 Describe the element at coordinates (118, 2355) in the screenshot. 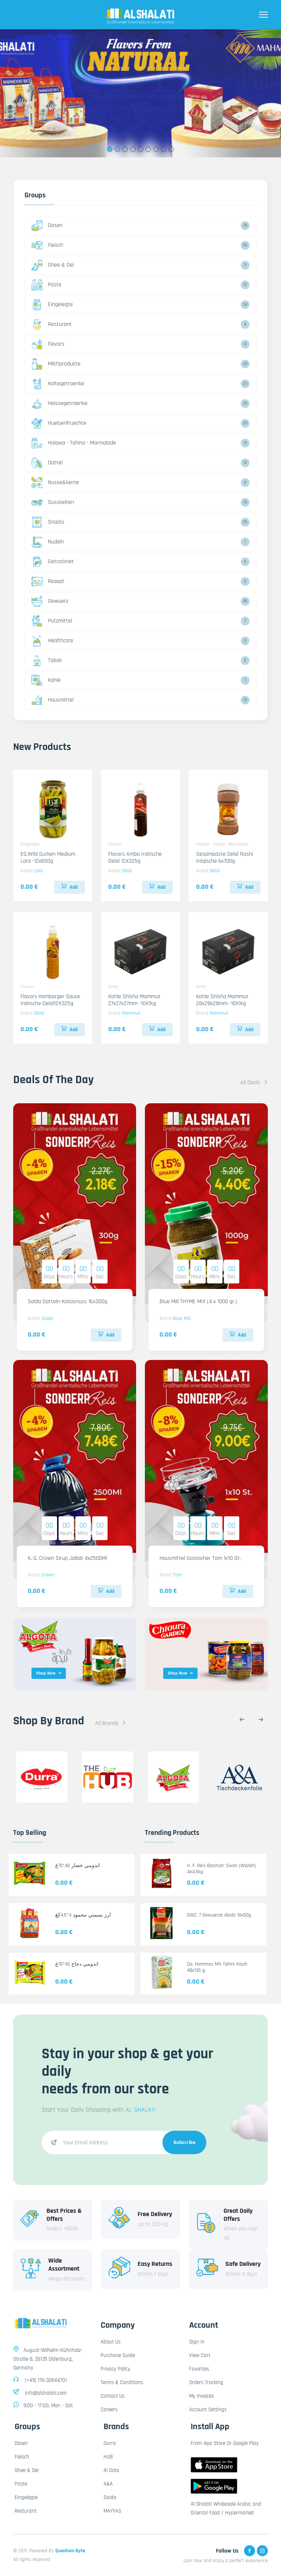

I see `Purchase Guide` at that location.